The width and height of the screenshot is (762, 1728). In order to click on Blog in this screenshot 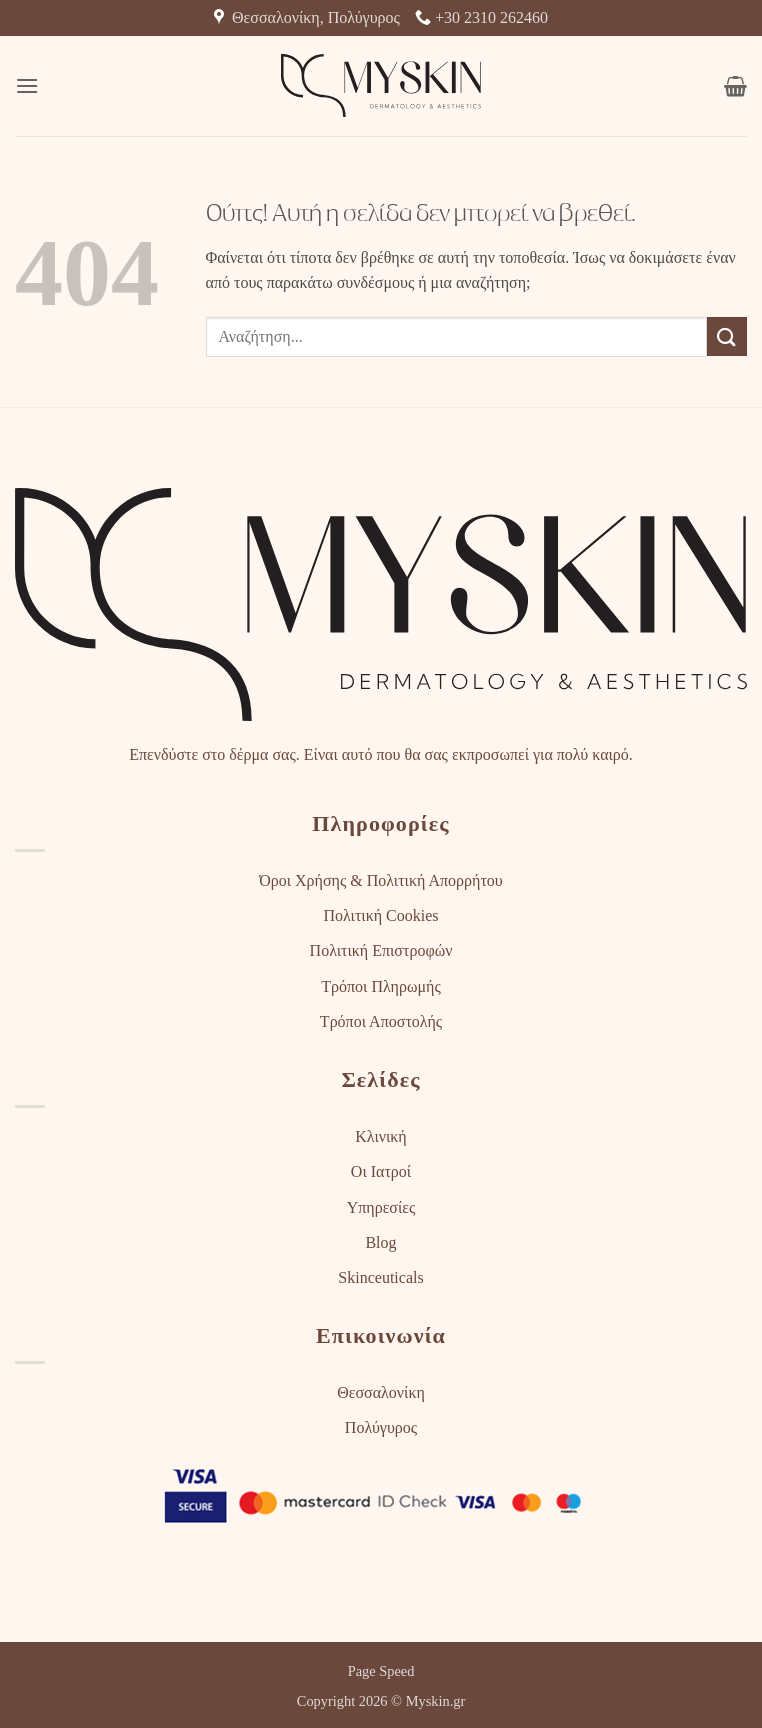, I will do `click(380, 1242)`.